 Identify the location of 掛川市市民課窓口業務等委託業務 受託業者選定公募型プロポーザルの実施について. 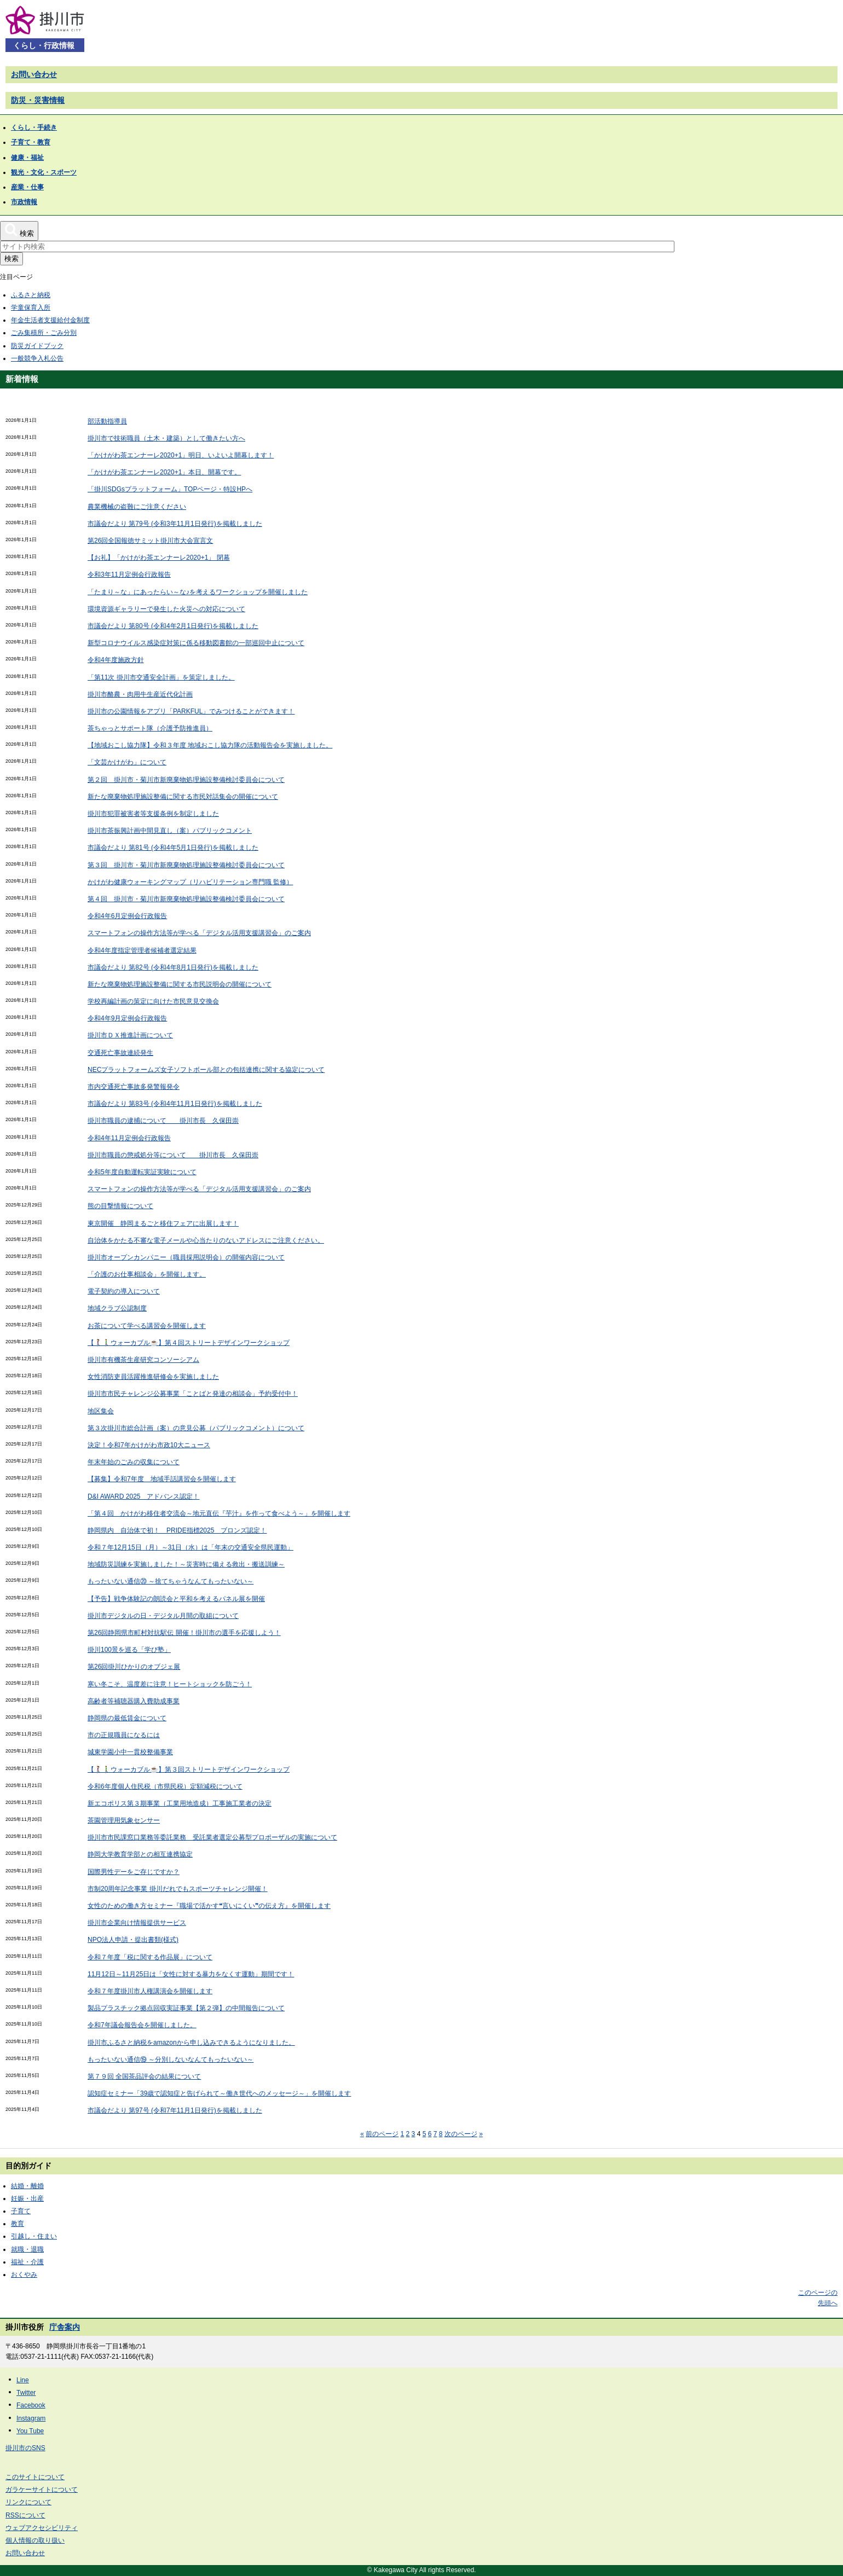
(212, 1837).